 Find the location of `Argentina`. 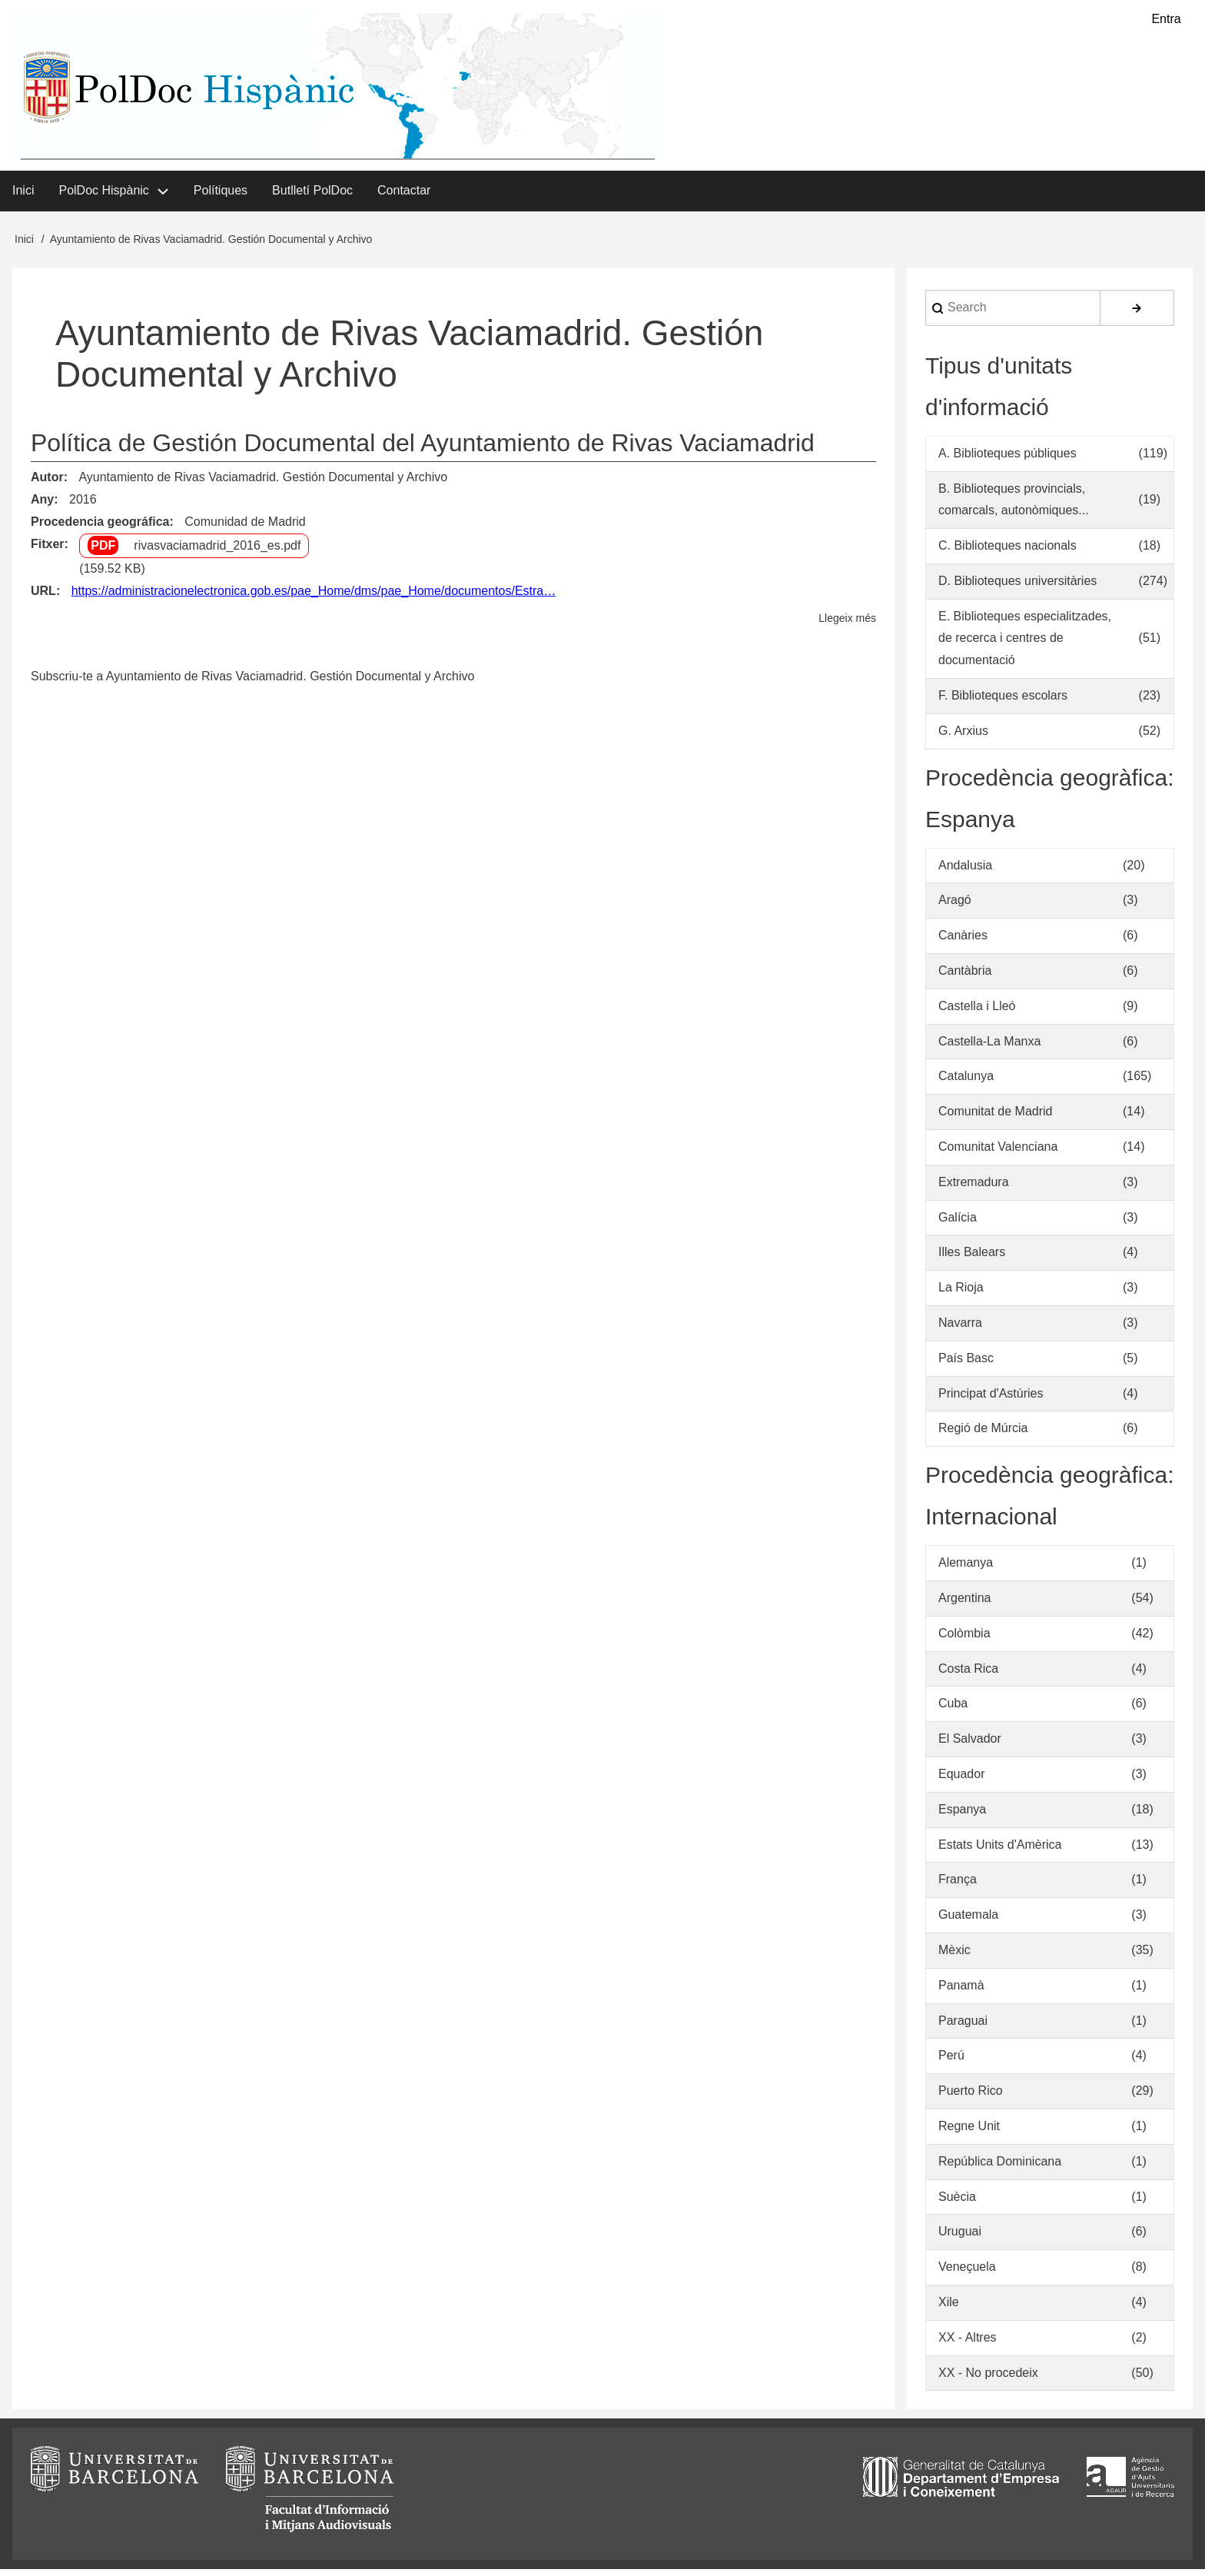

Argentina is located at coordinates (964, 1603).